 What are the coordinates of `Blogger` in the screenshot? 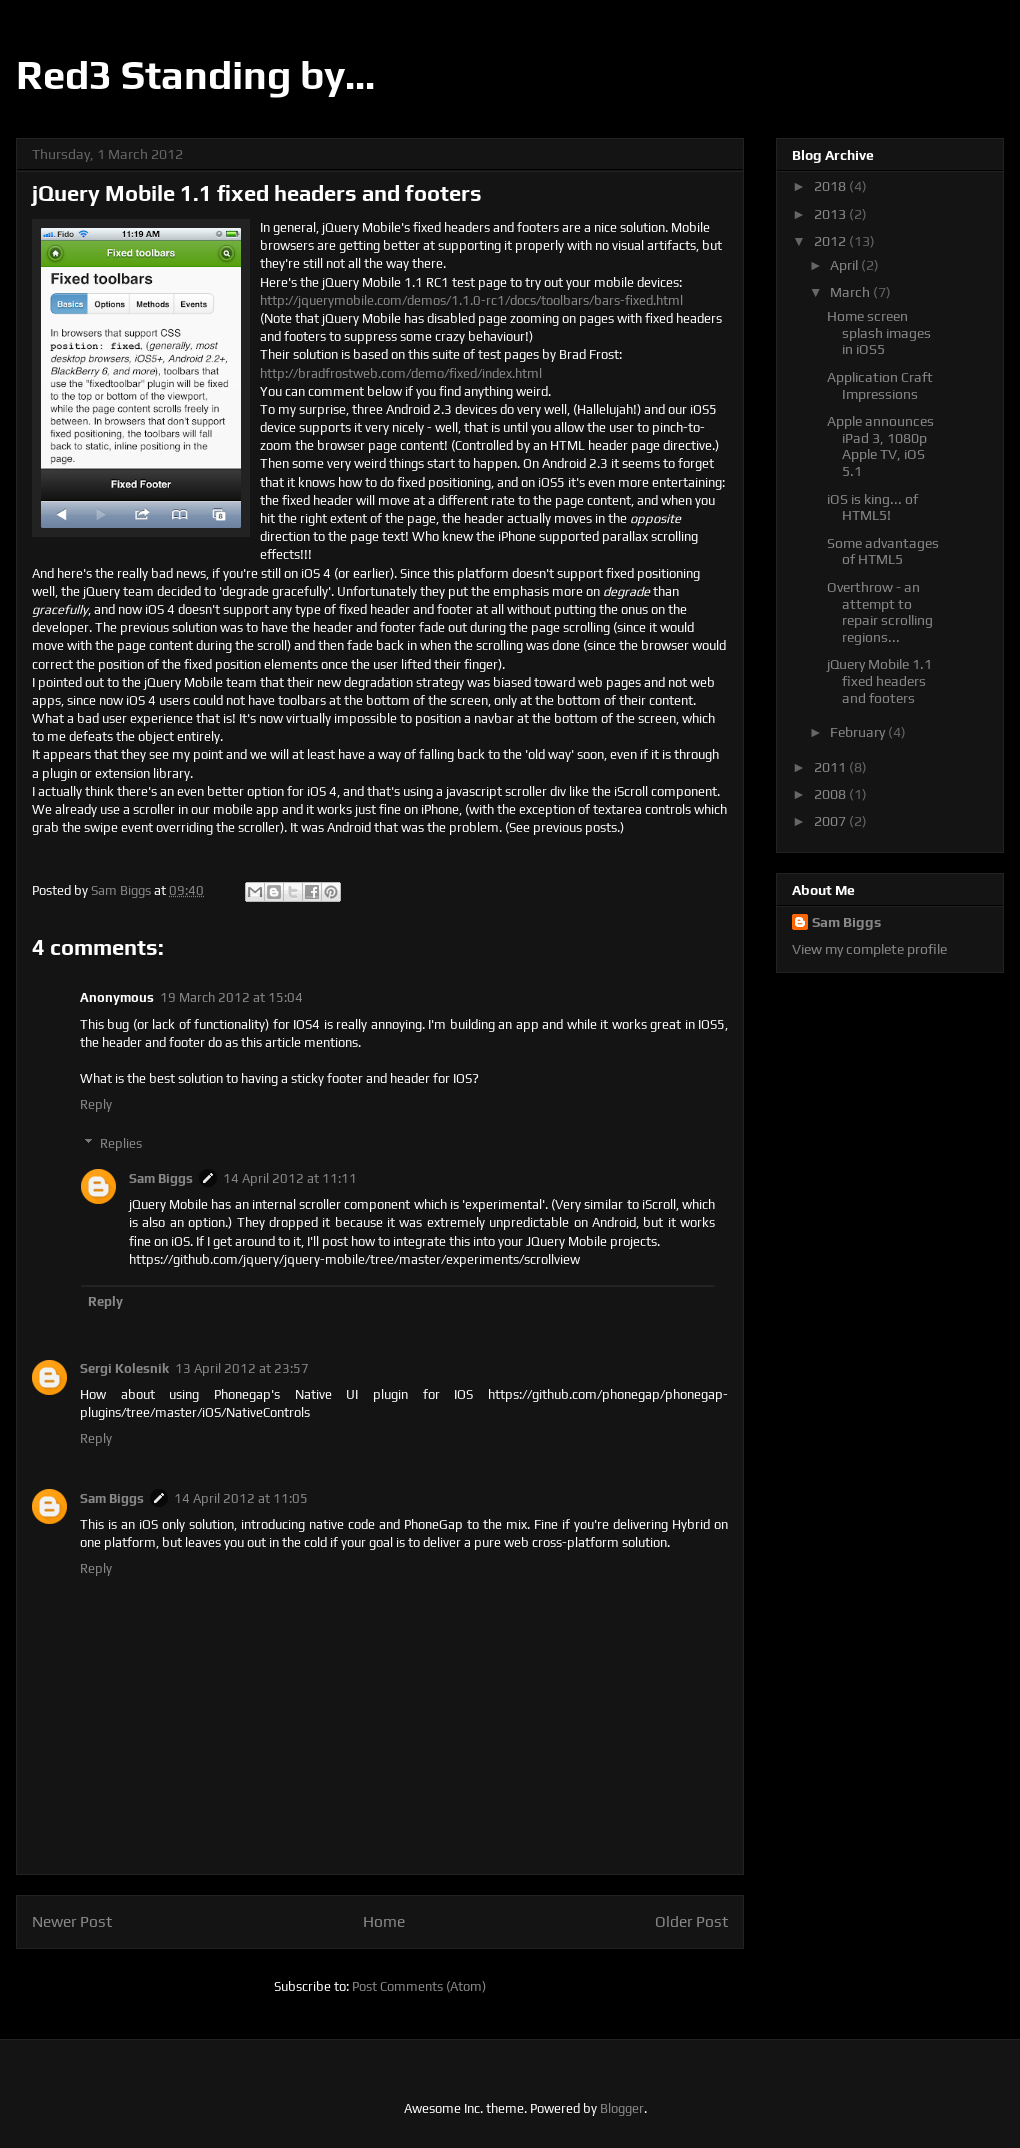 It's located at (622, 2108).